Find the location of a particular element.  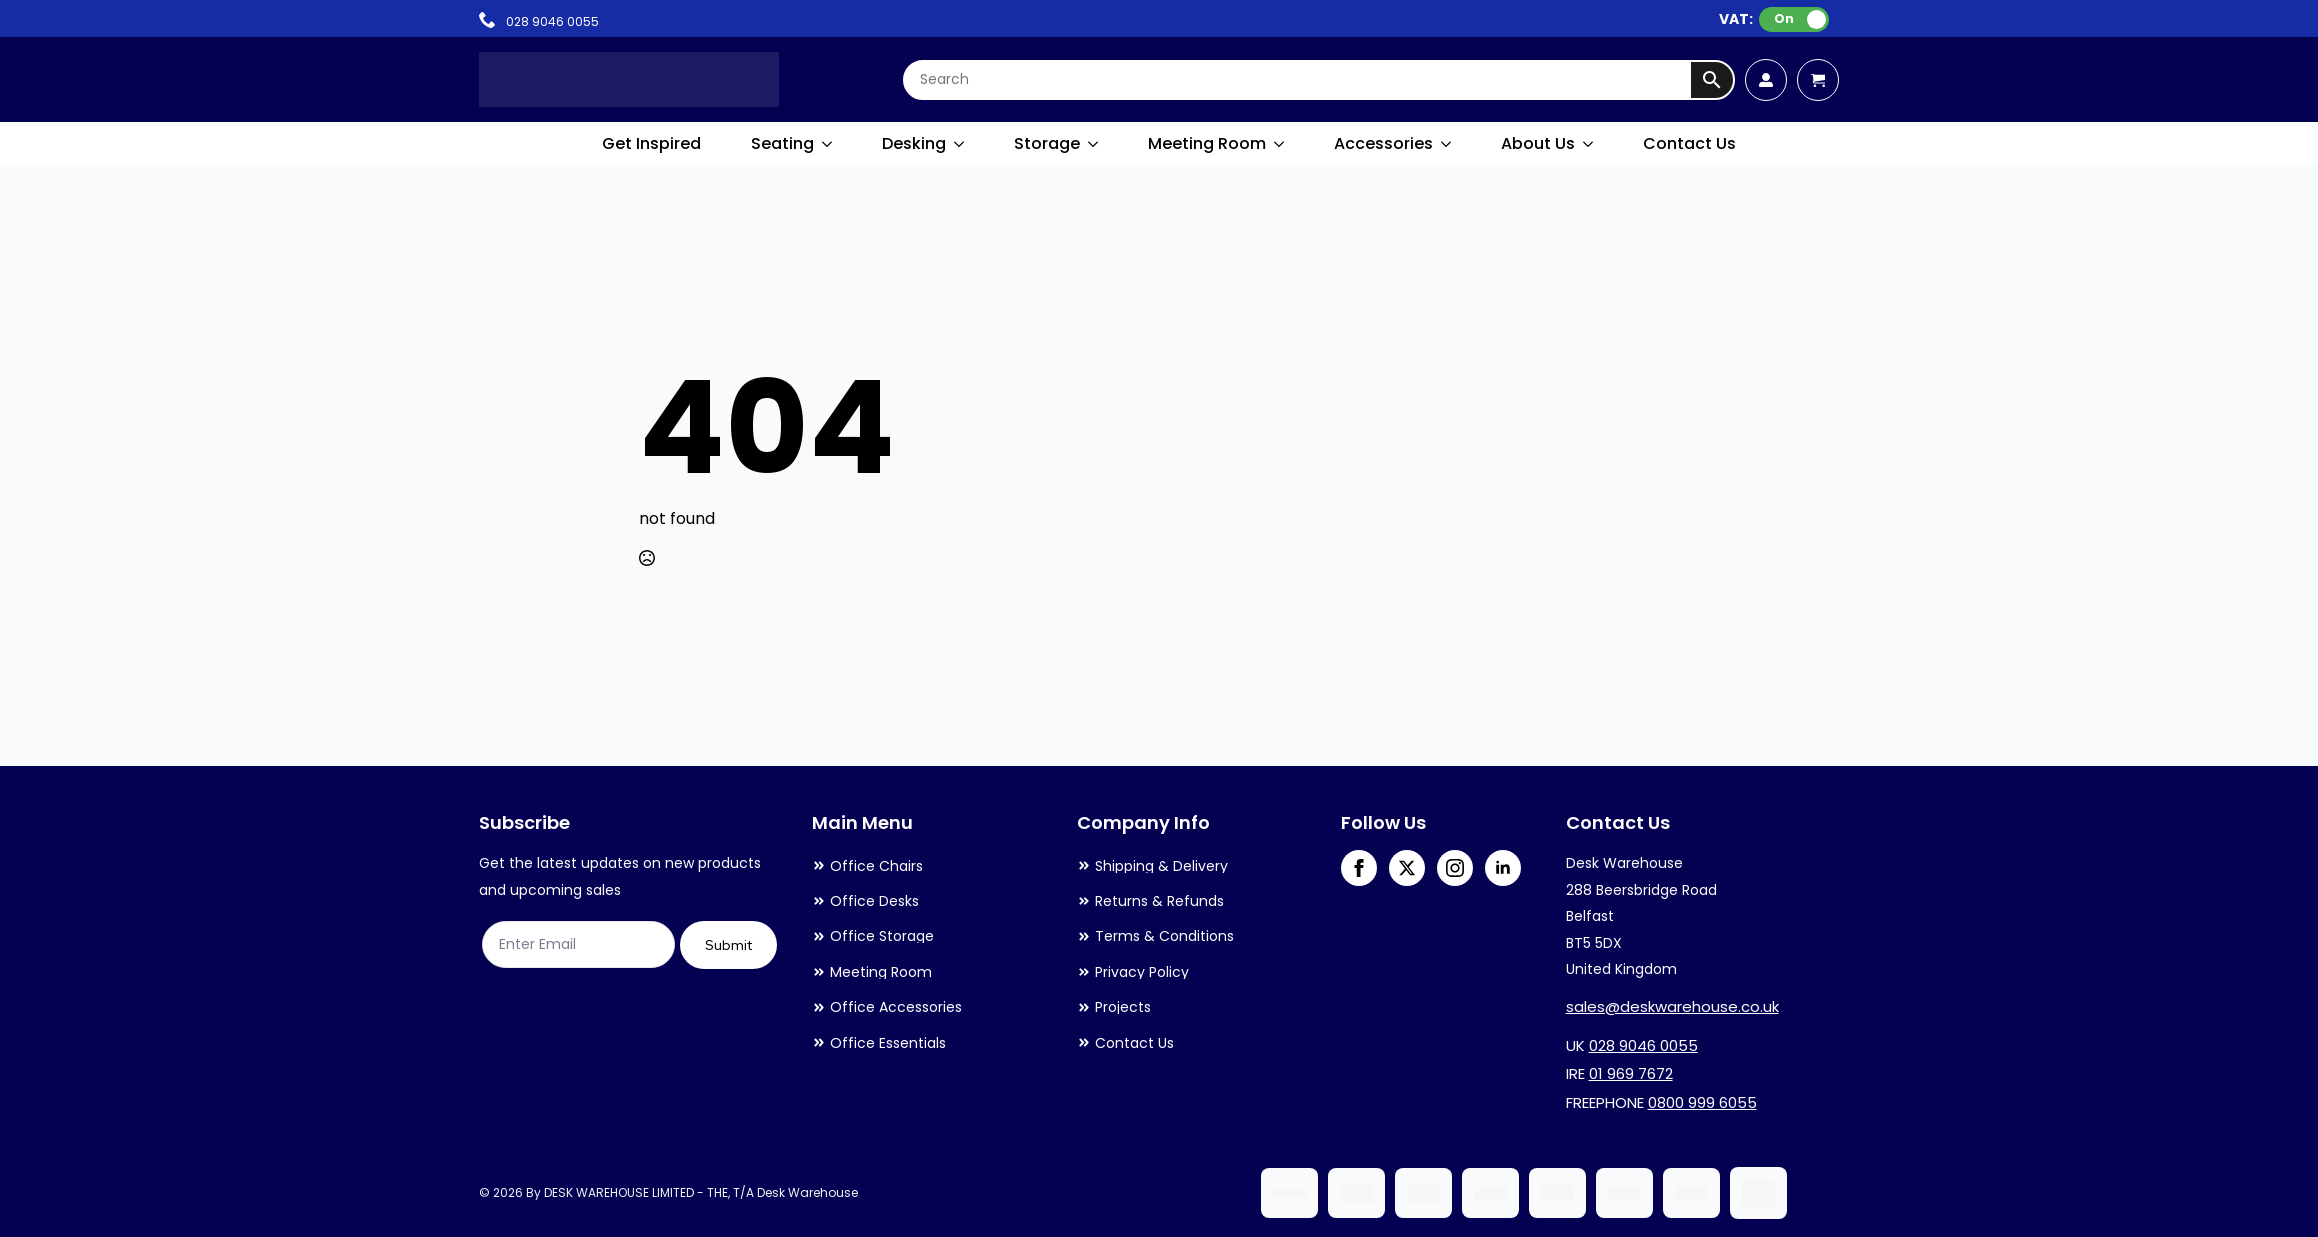

About Us is located at coordinates (1538, 143).